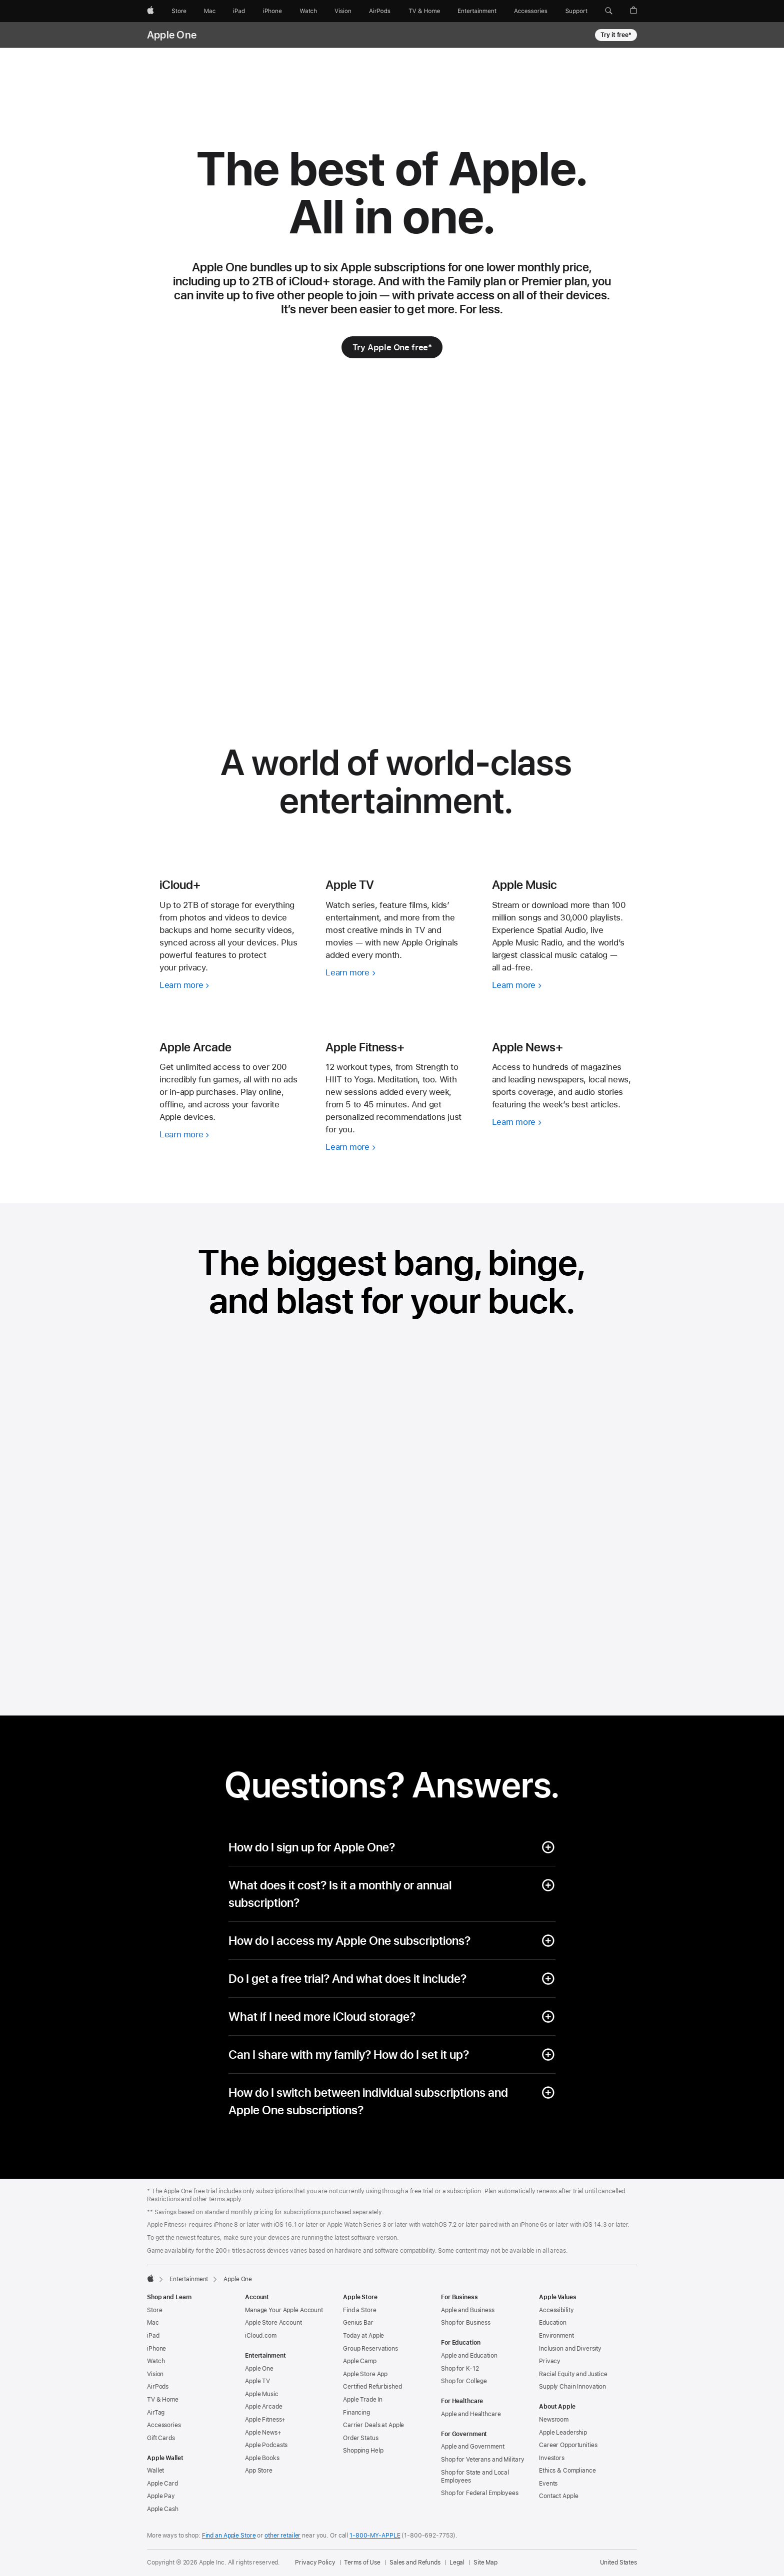  What do you see at coordinates (616, 34) in the screenshot?
I see `Try it free* [Try it free footnote * symbol, Apple One]` at bounding box center [616, 34].